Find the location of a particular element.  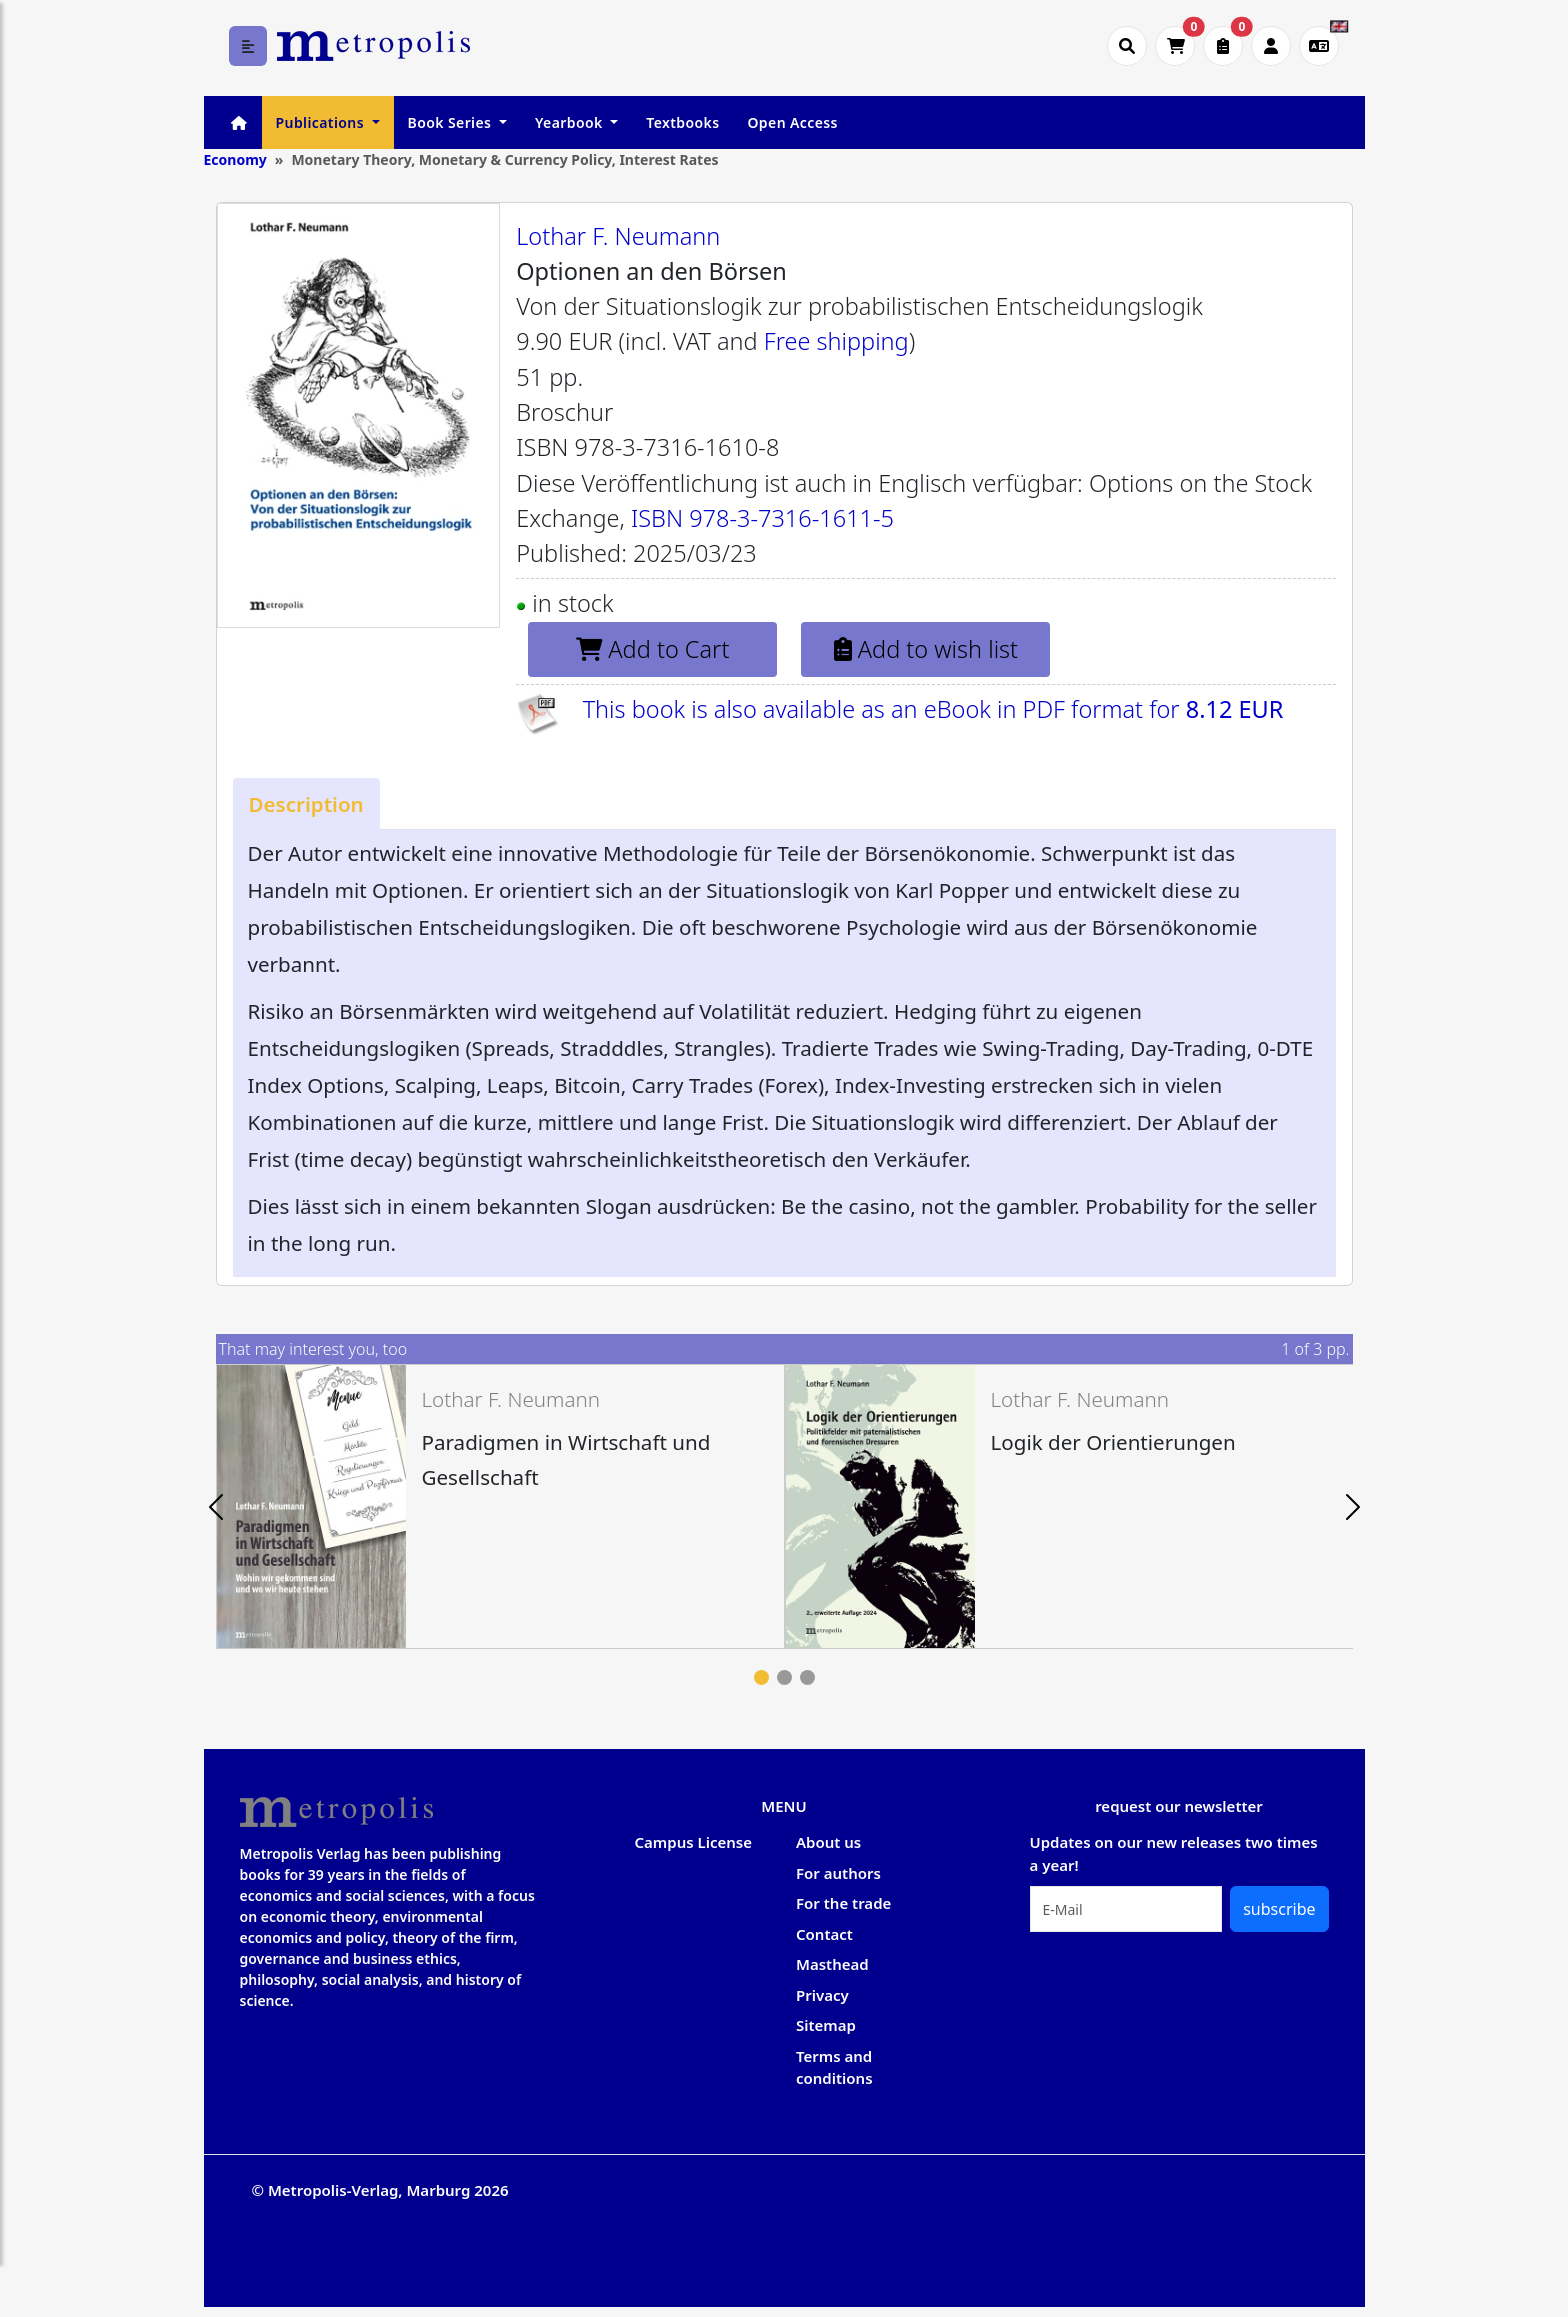

Economy is located at coordinates (235, 159).